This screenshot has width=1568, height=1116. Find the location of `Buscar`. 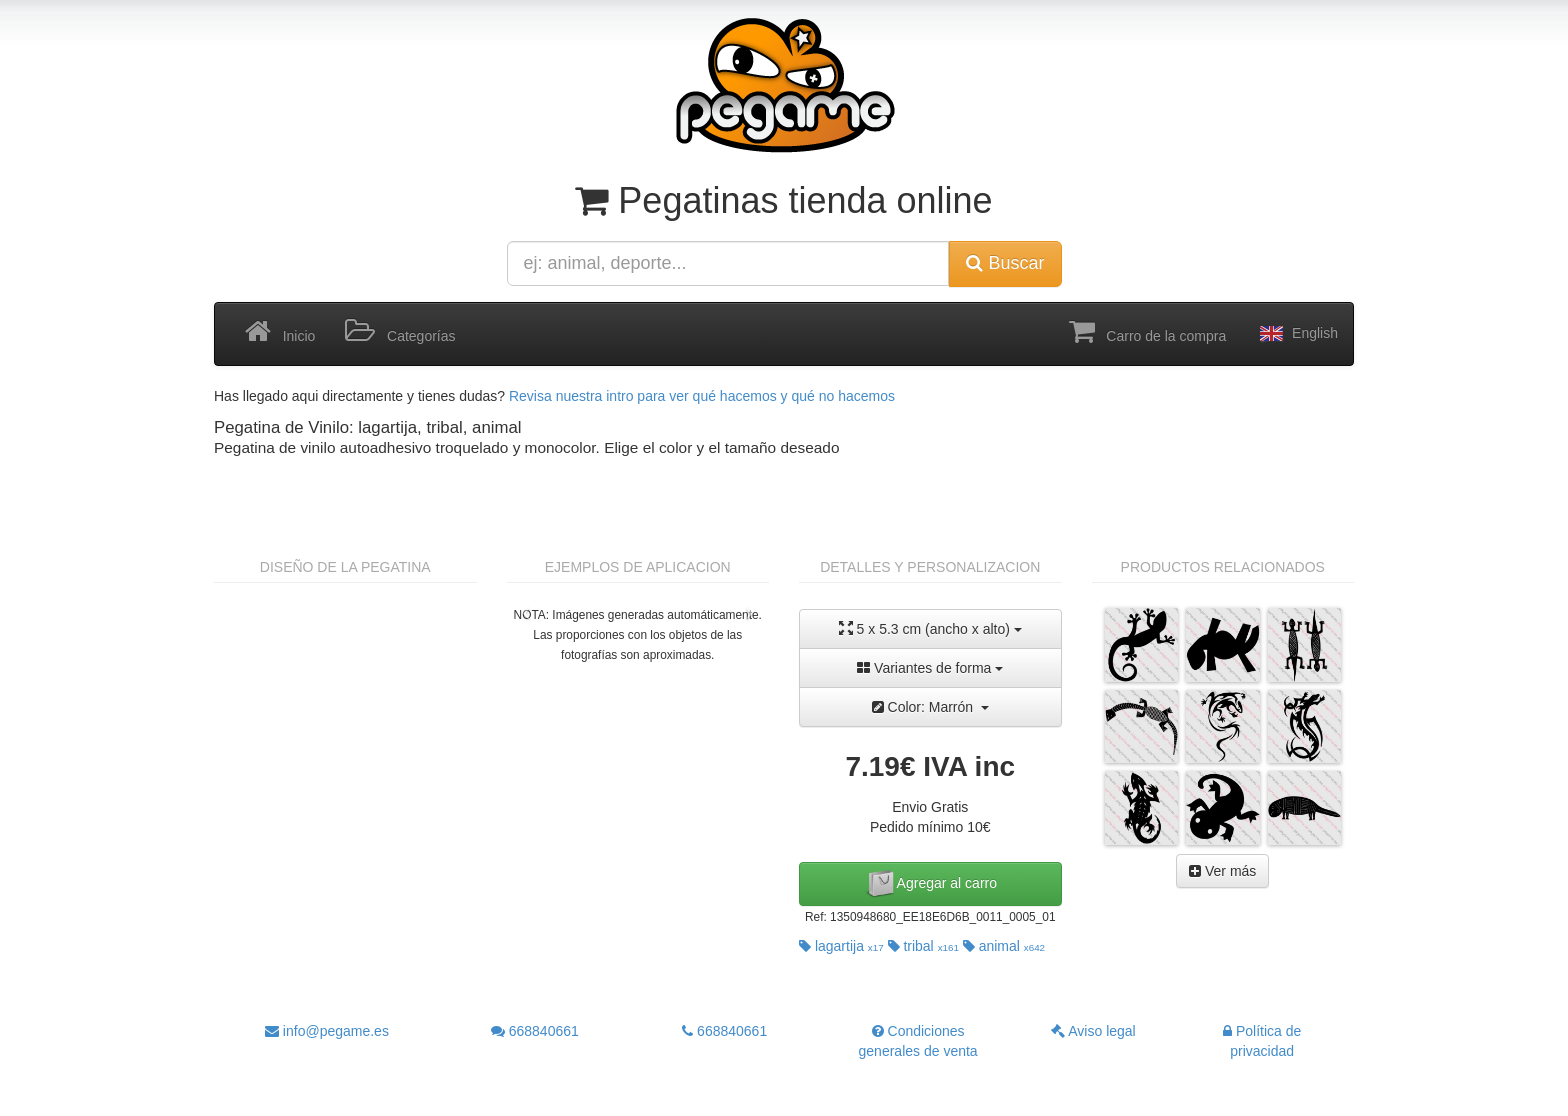

Buscar is located at coordinates (1005, 263).